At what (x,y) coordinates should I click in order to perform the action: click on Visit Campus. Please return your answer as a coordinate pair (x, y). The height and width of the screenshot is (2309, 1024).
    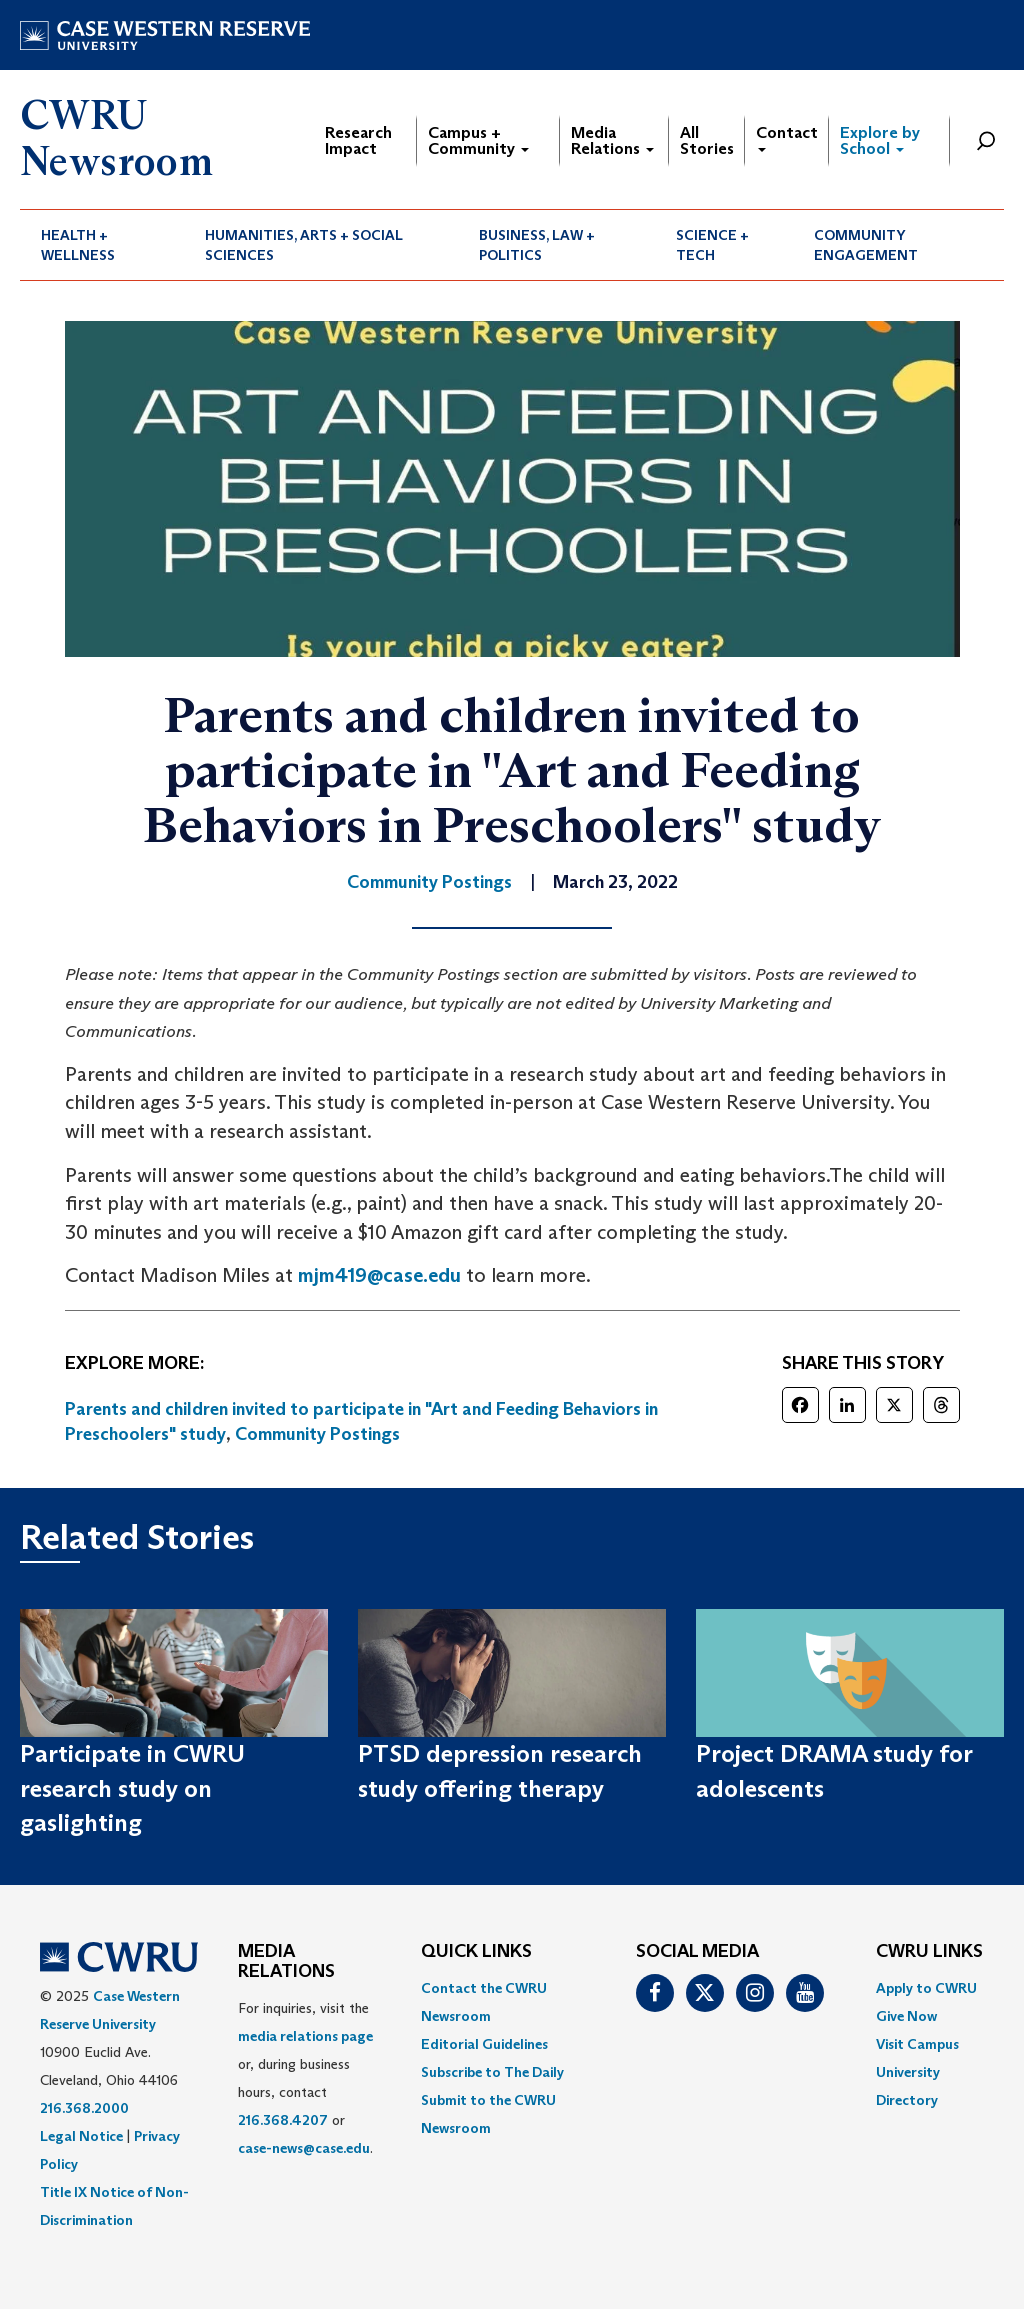
    Looking at the image, I should click on (917, 2044).